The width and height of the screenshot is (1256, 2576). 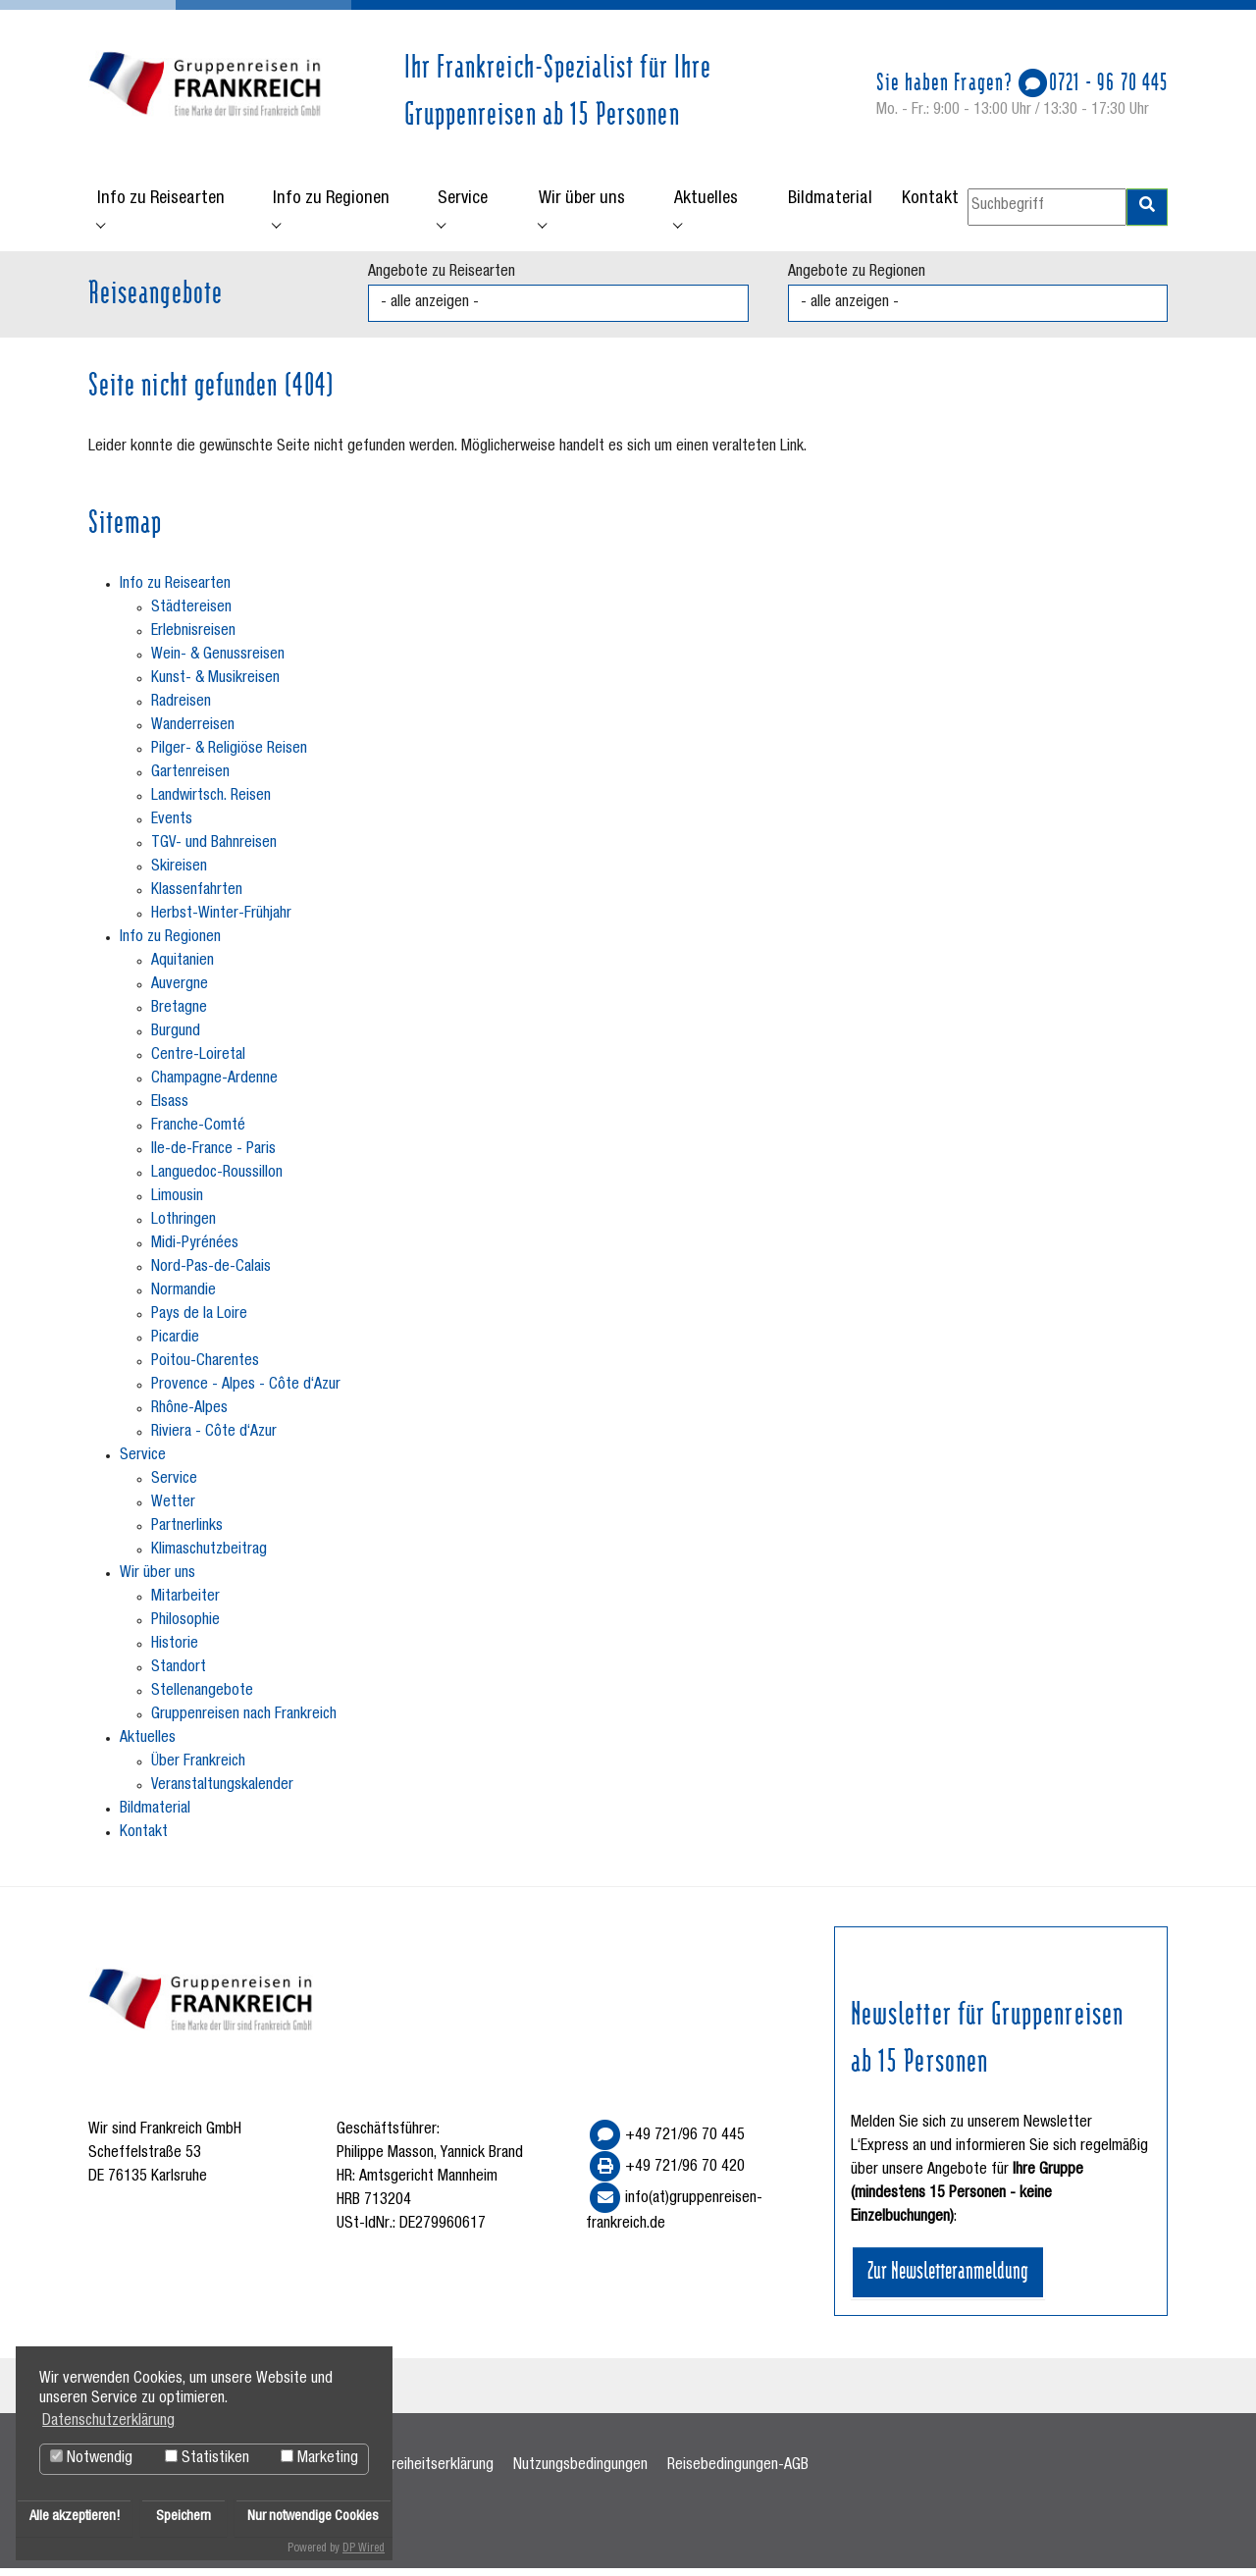 What do you see at coordinates (183, 1298) in the screenshot?
I see `Normandie` at bounding box center [183, 1298].